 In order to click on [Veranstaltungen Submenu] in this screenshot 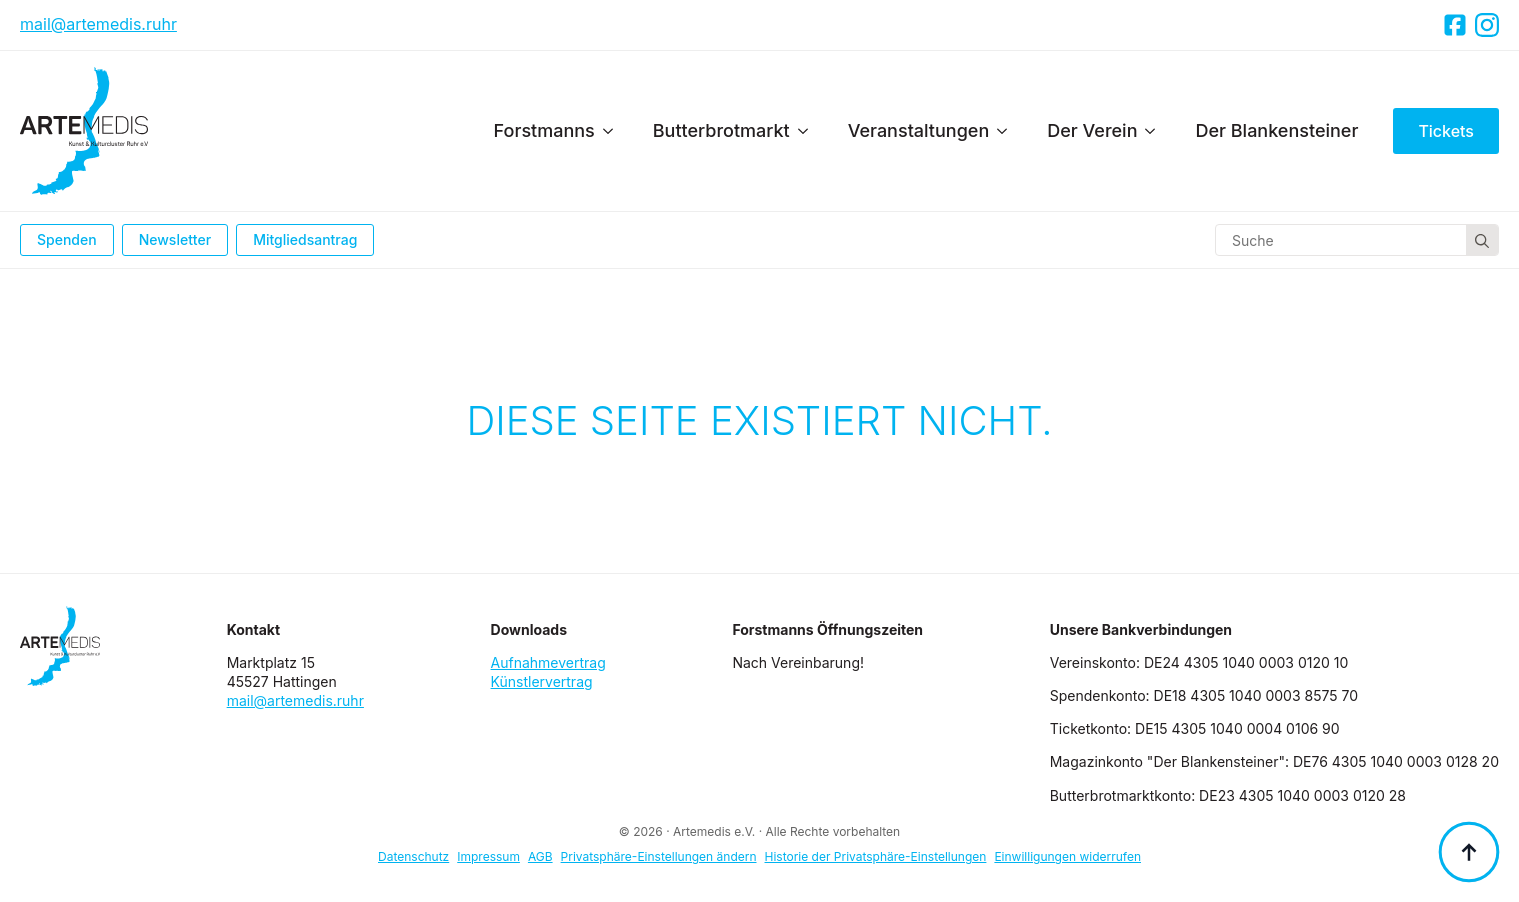, I will do `click(1008, 131)`.